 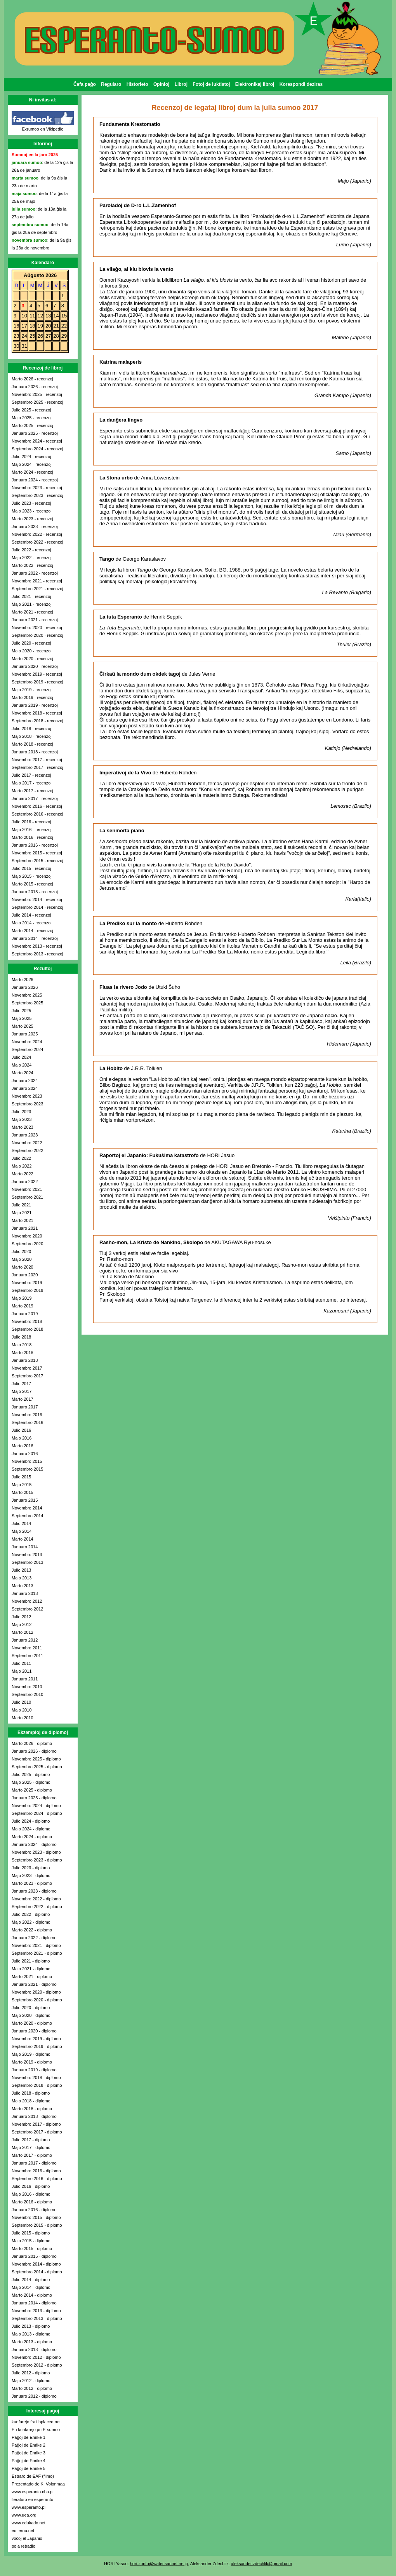 What do you see at coordinates (31, 728) in the screenshot?
I see `Julio 2018 - recenzoj` at bounding box center [31, 728].